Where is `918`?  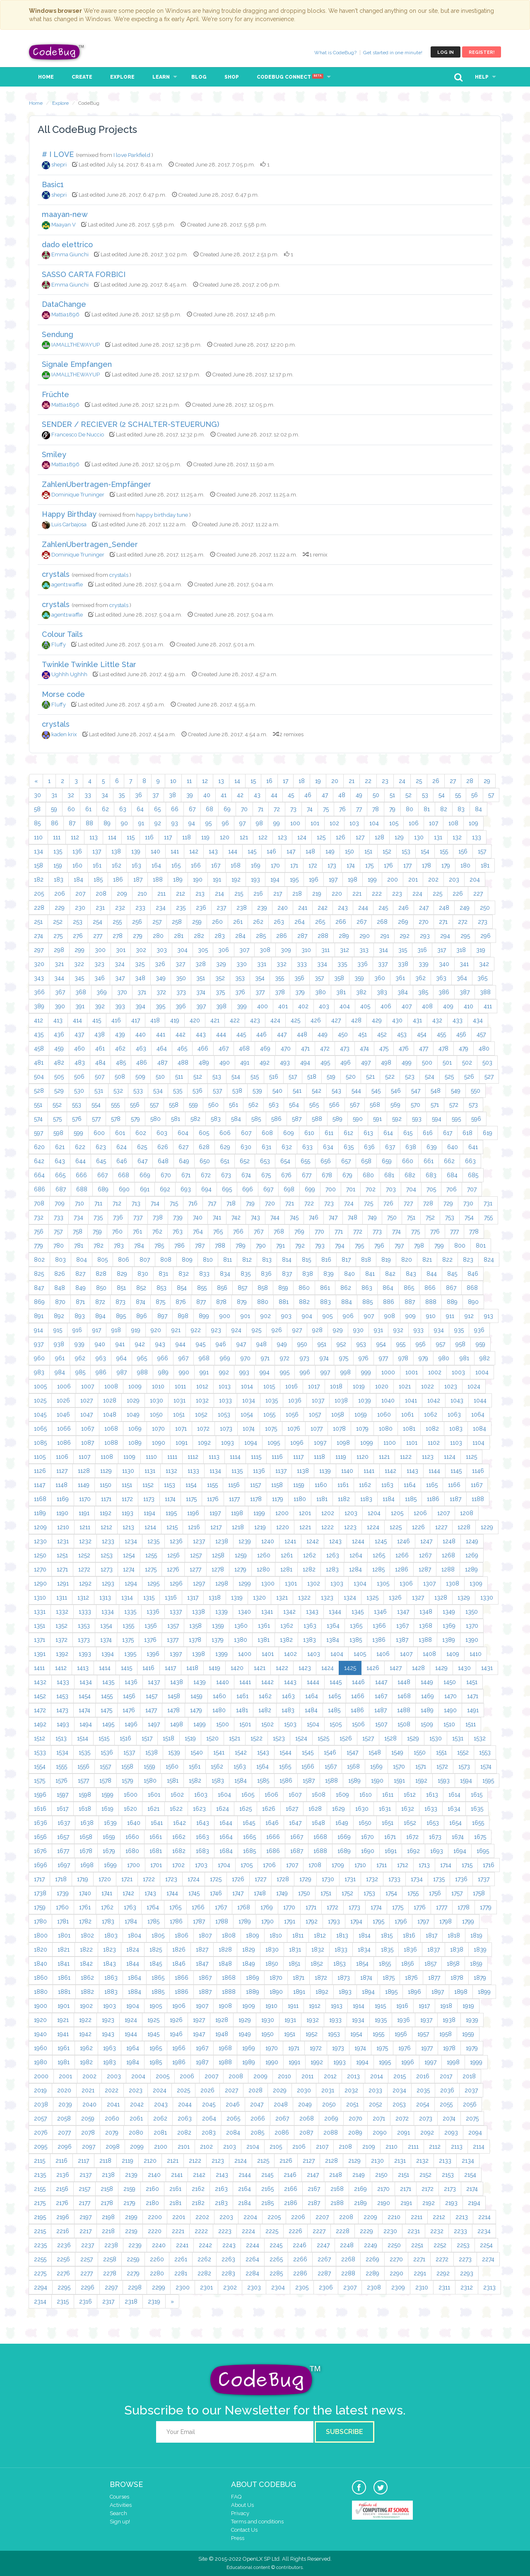 918 is located at coordinates (116, 1330).